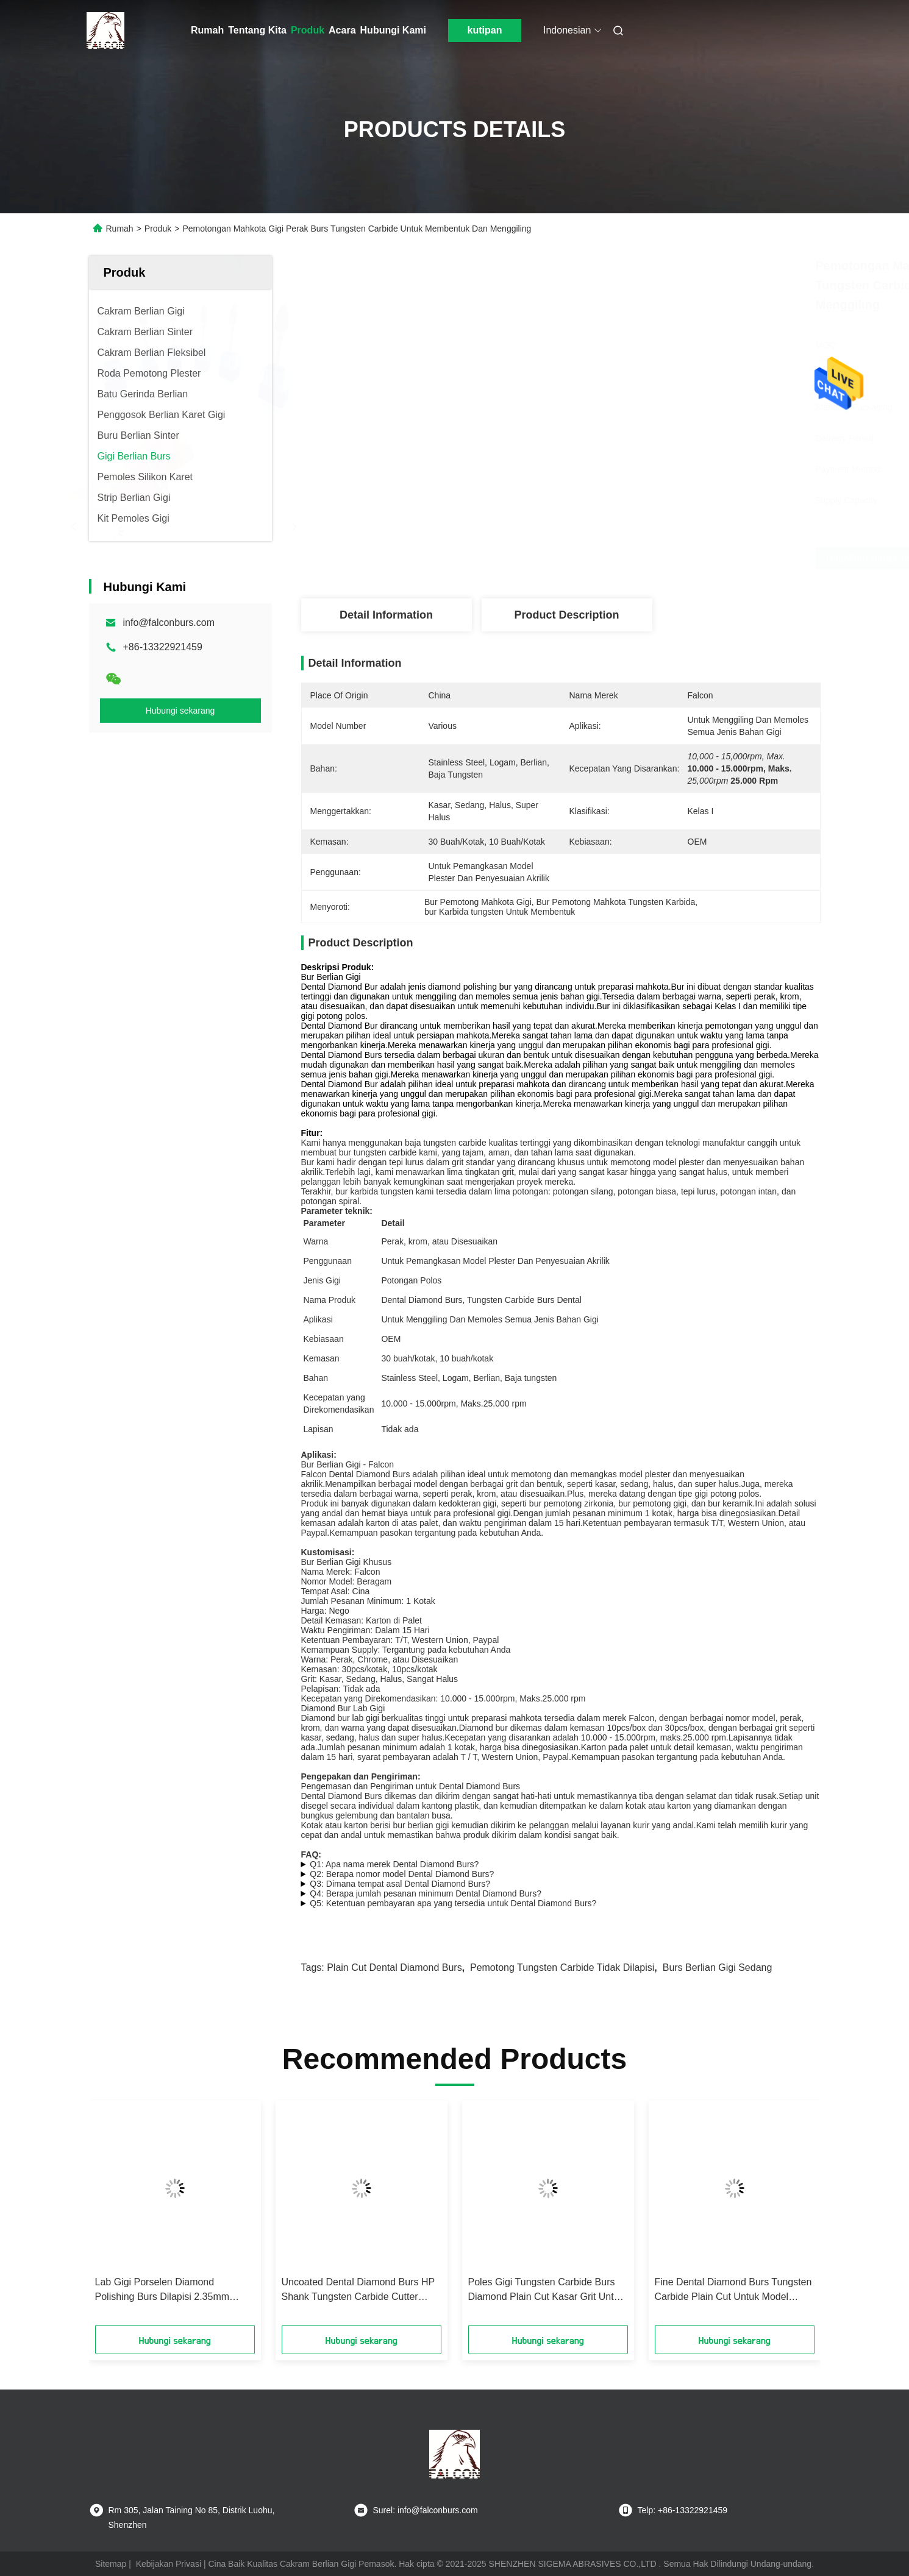  I want to click on Perak, krom, atau Disesuaikan, so click(439, 1241).